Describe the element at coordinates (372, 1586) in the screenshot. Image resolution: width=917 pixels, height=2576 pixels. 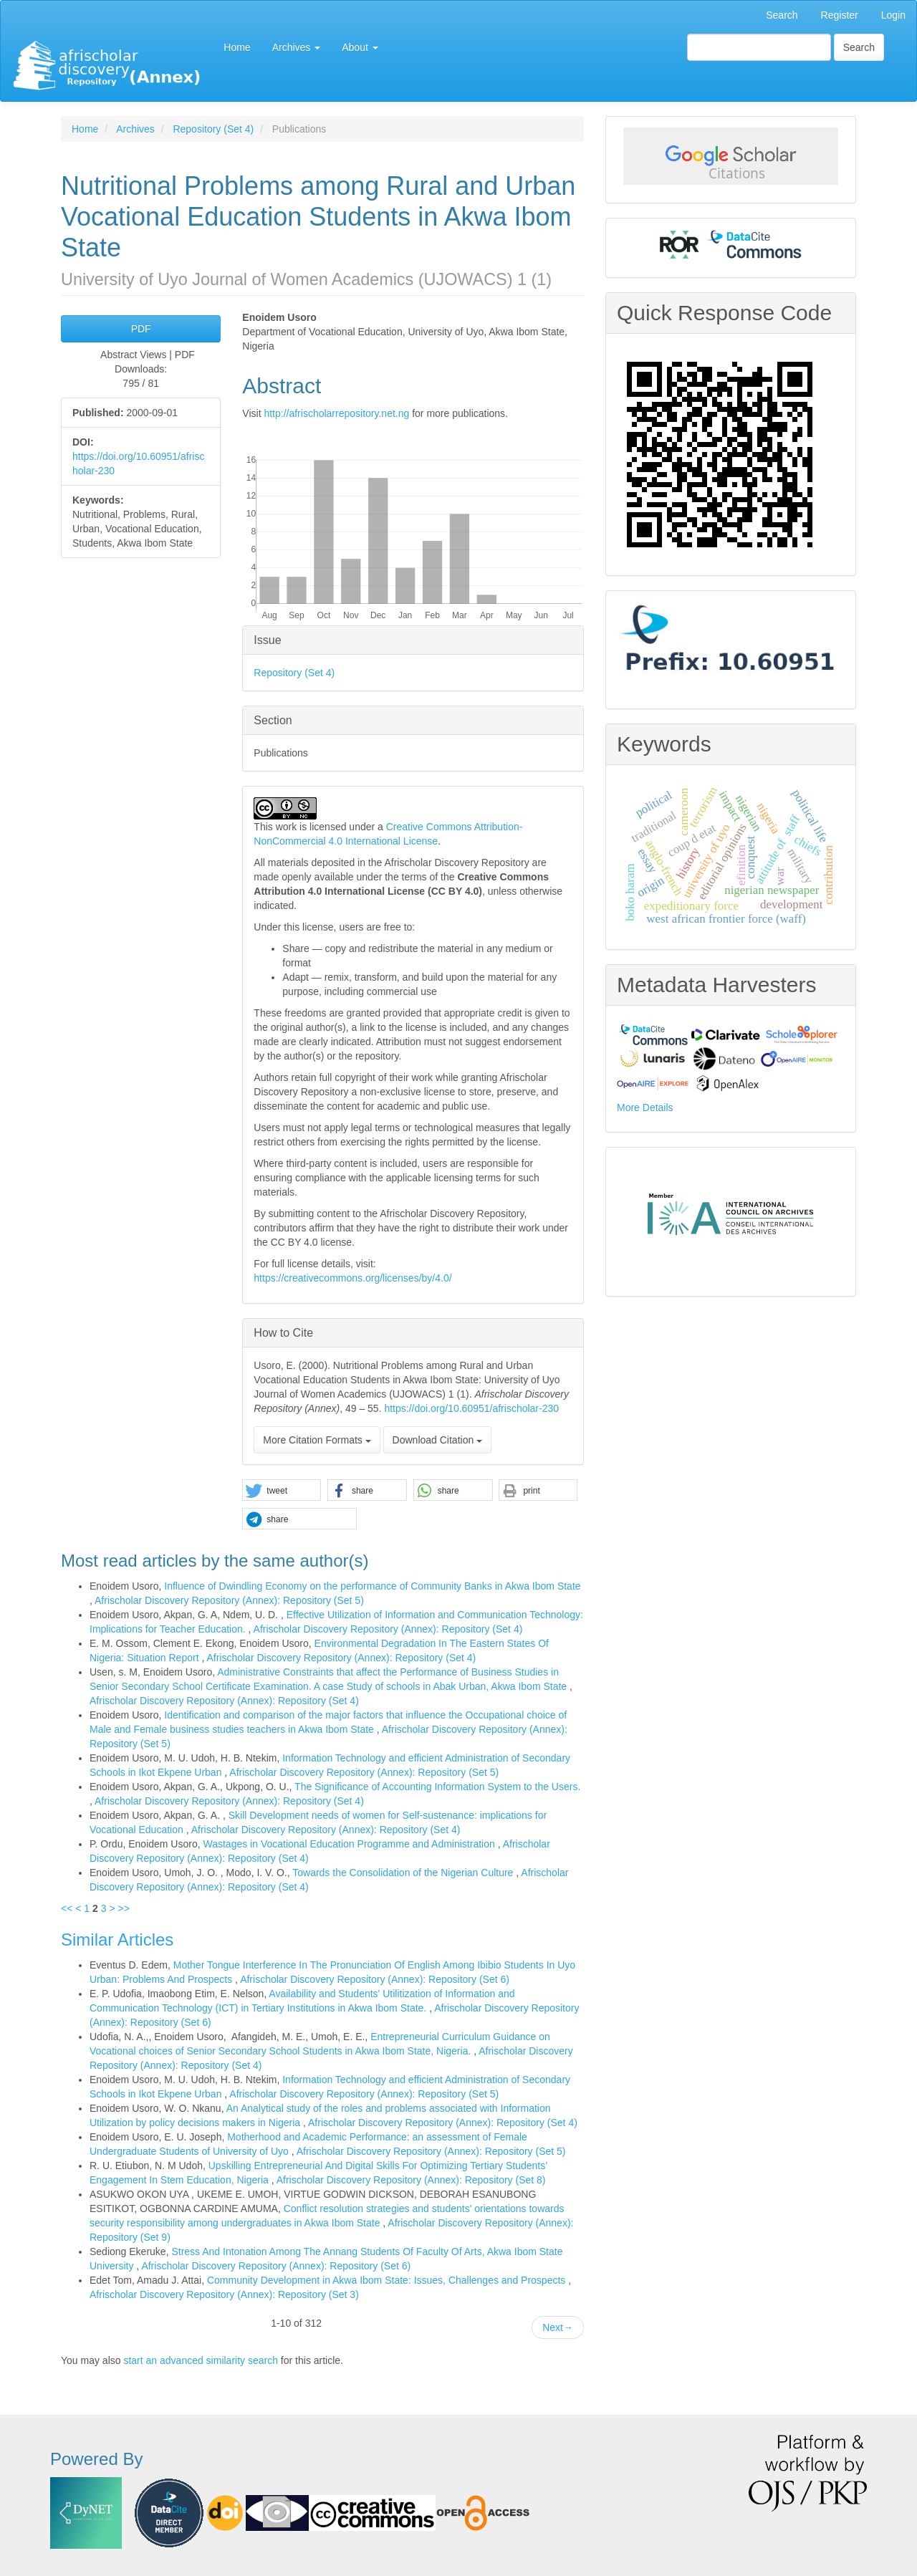
I see `Influence of Dwindling Economy on the performance of Community Banks in Akwa Ibom State` at that location.